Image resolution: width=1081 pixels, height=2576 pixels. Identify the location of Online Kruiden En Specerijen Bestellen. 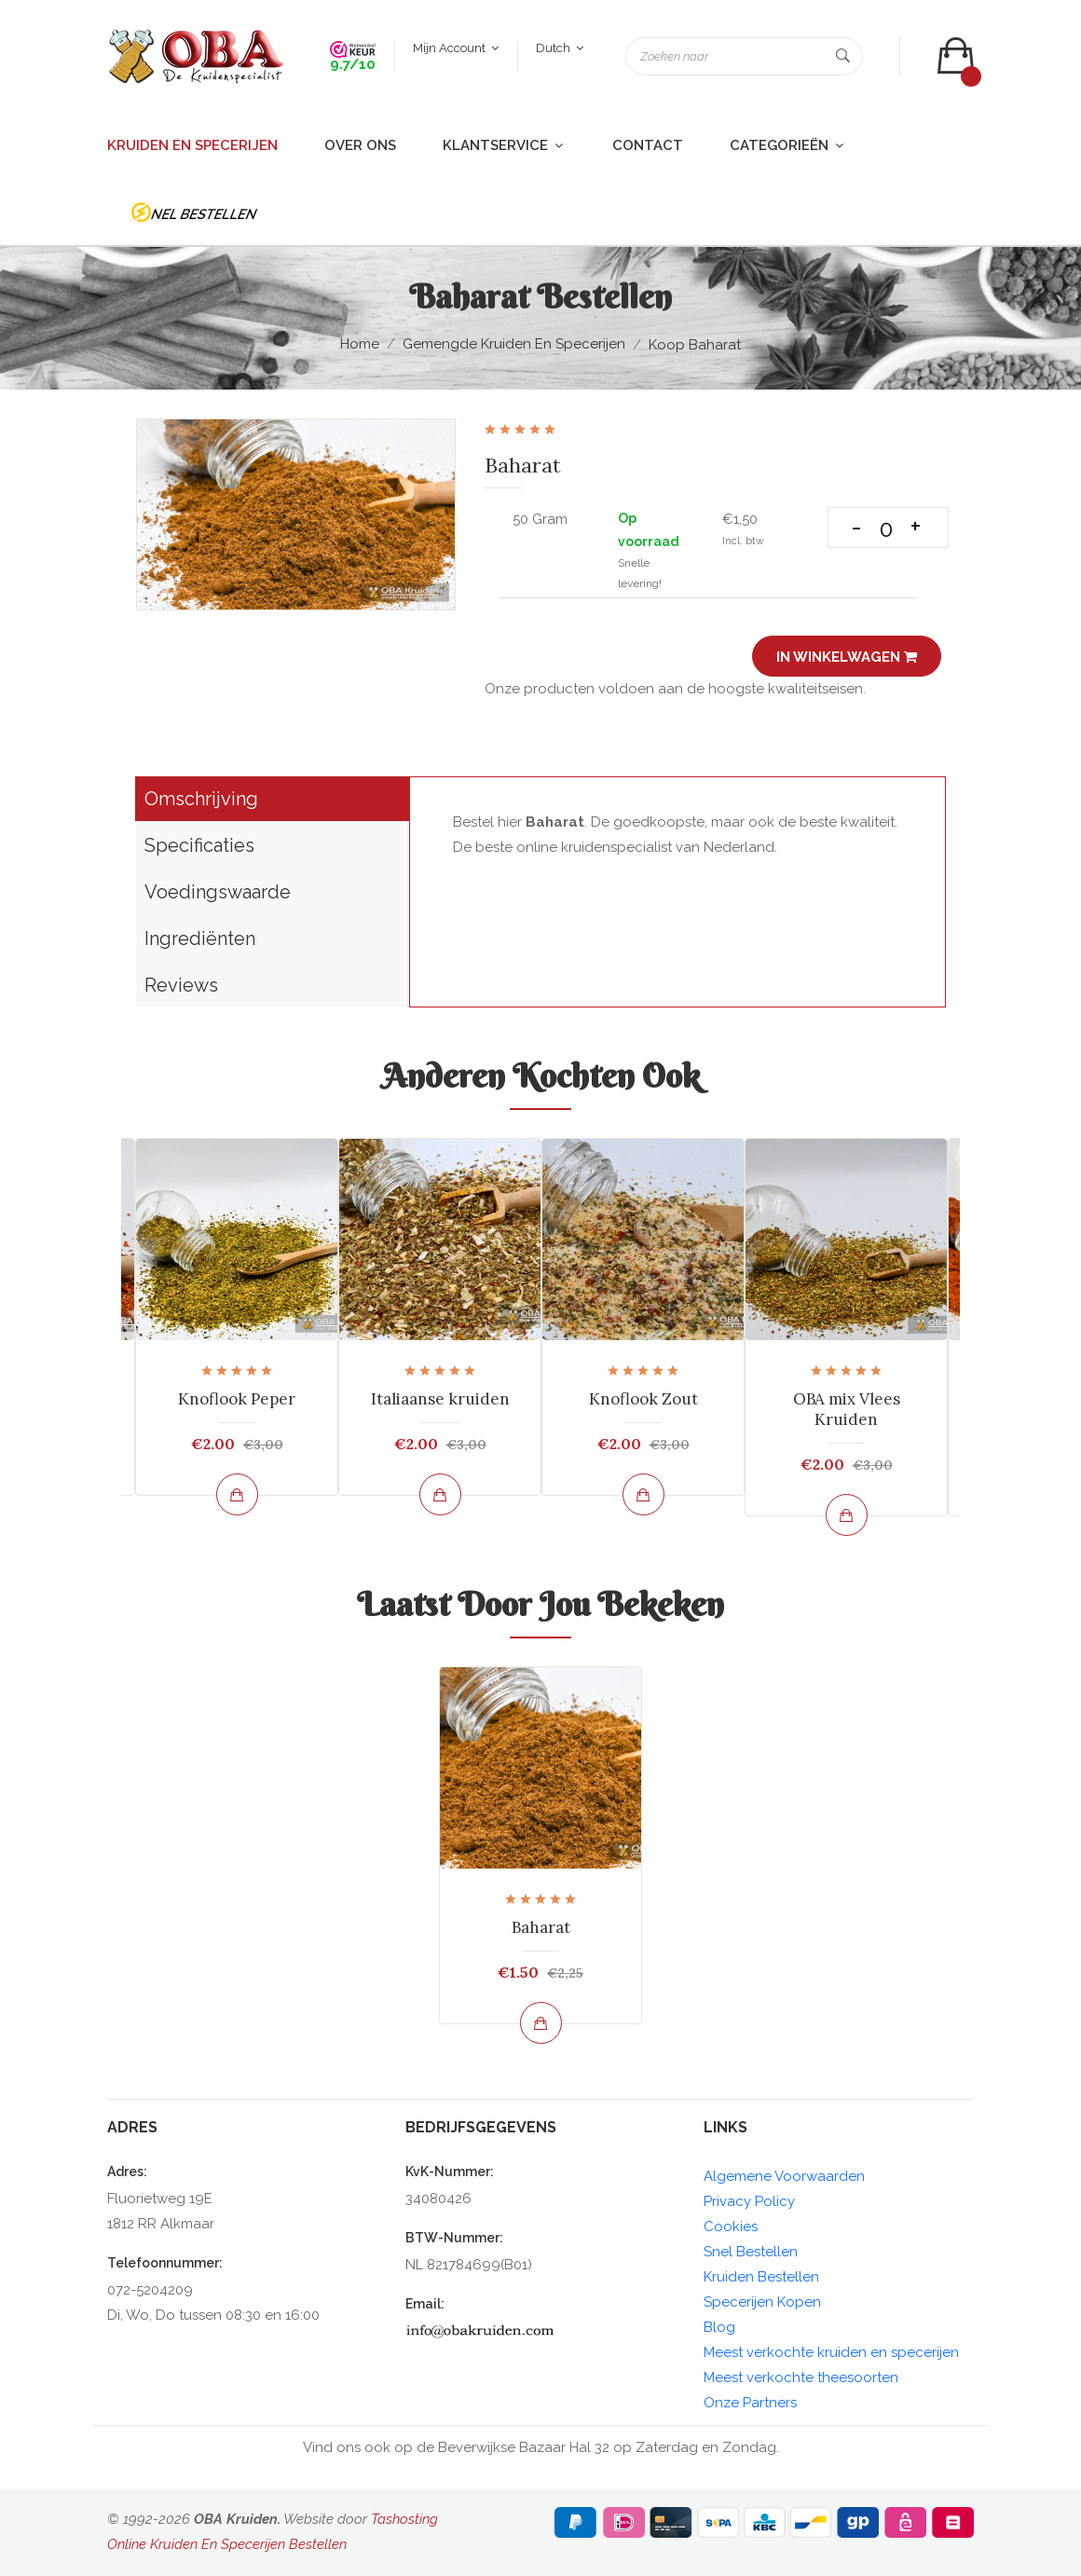
(227, 2544).